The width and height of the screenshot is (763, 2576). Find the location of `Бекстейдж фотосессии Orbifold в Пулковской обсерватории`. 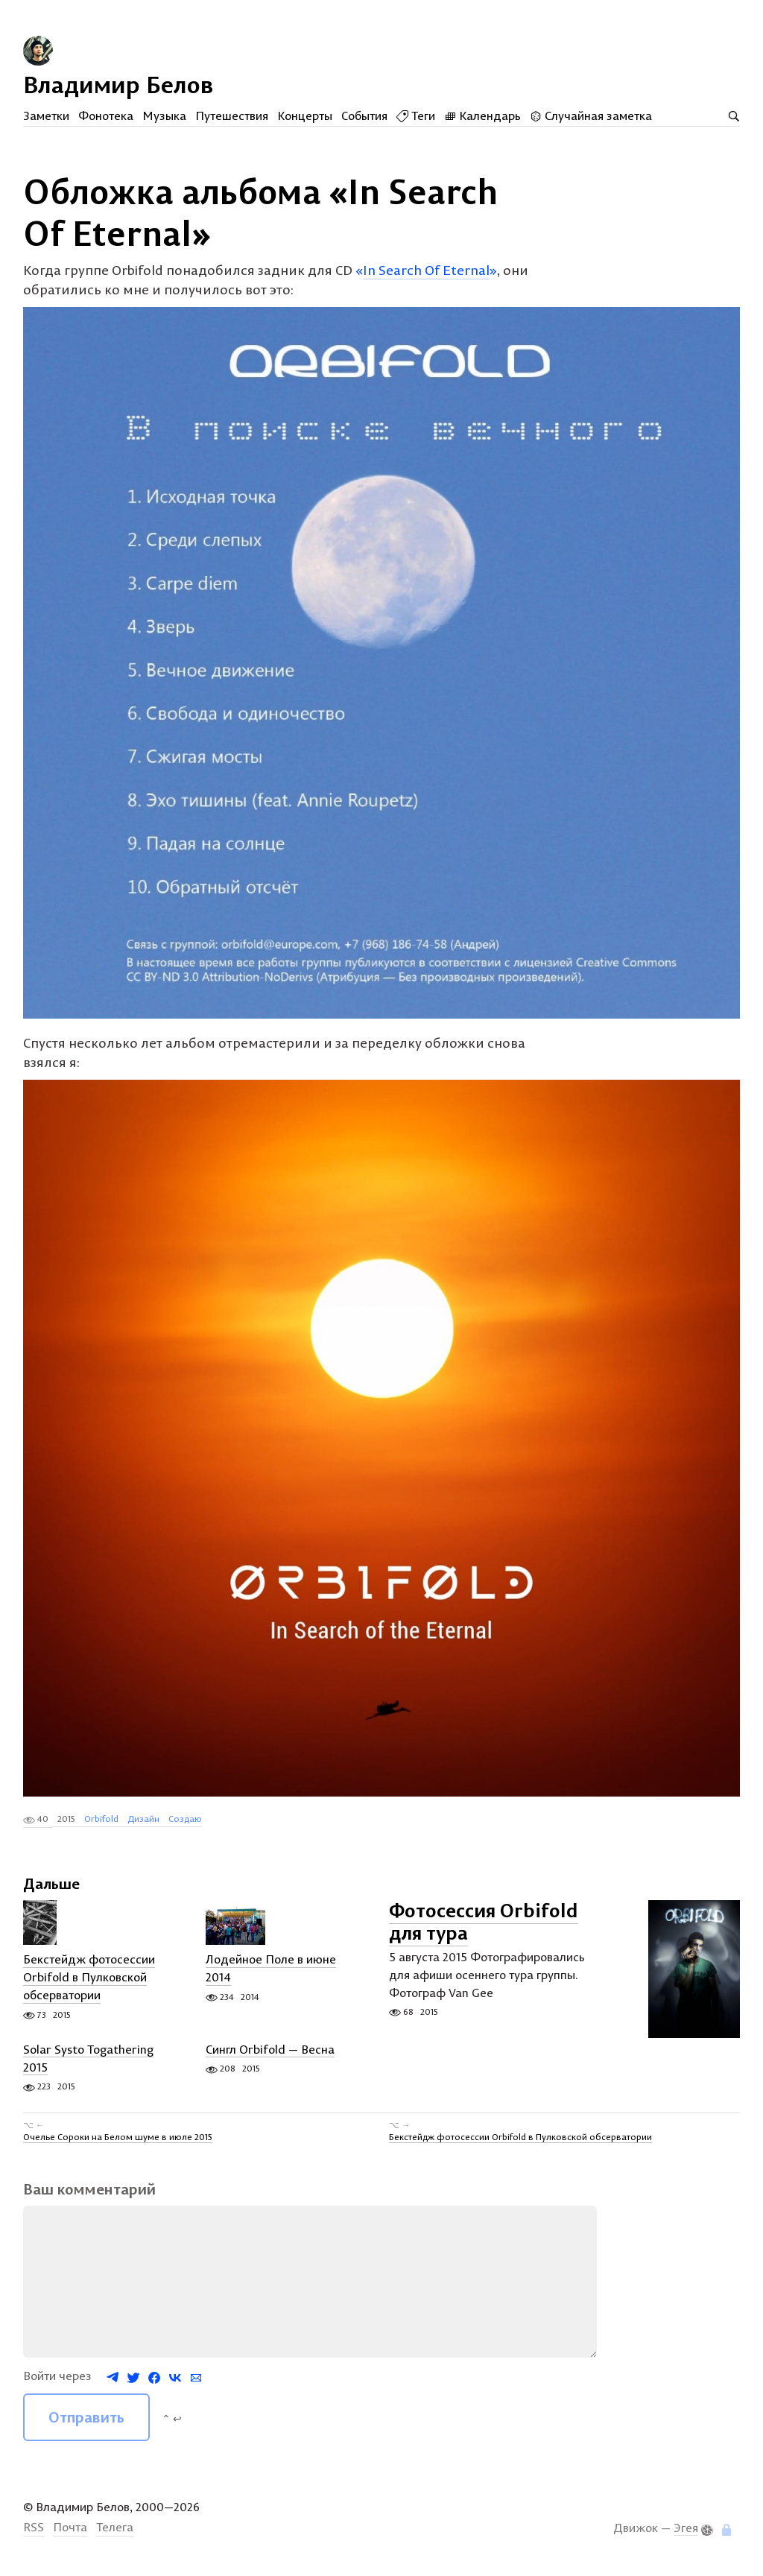

Бекстейдж фотосессии Orbifold в Пулковской обсерватории is located at coordinates (89, 1983).